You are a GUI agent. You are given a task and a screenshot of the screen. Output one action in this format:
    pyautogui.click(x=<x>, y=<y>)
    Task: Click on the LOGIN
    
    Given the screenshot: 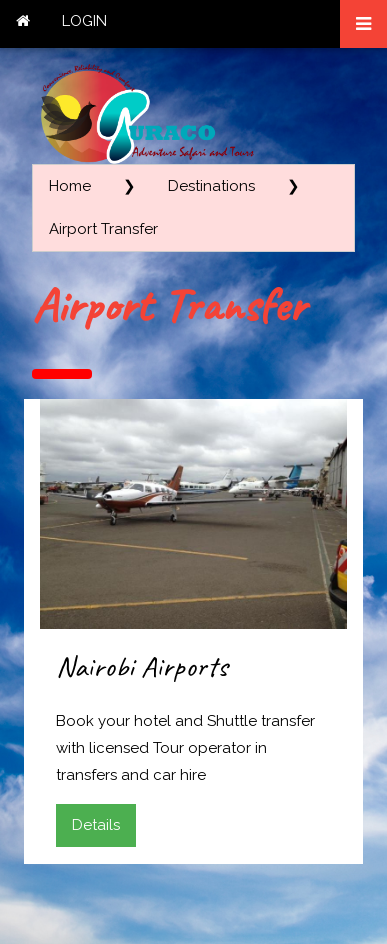 What is the action you would take?
    pyautogui.click(x=84, y=21)
    